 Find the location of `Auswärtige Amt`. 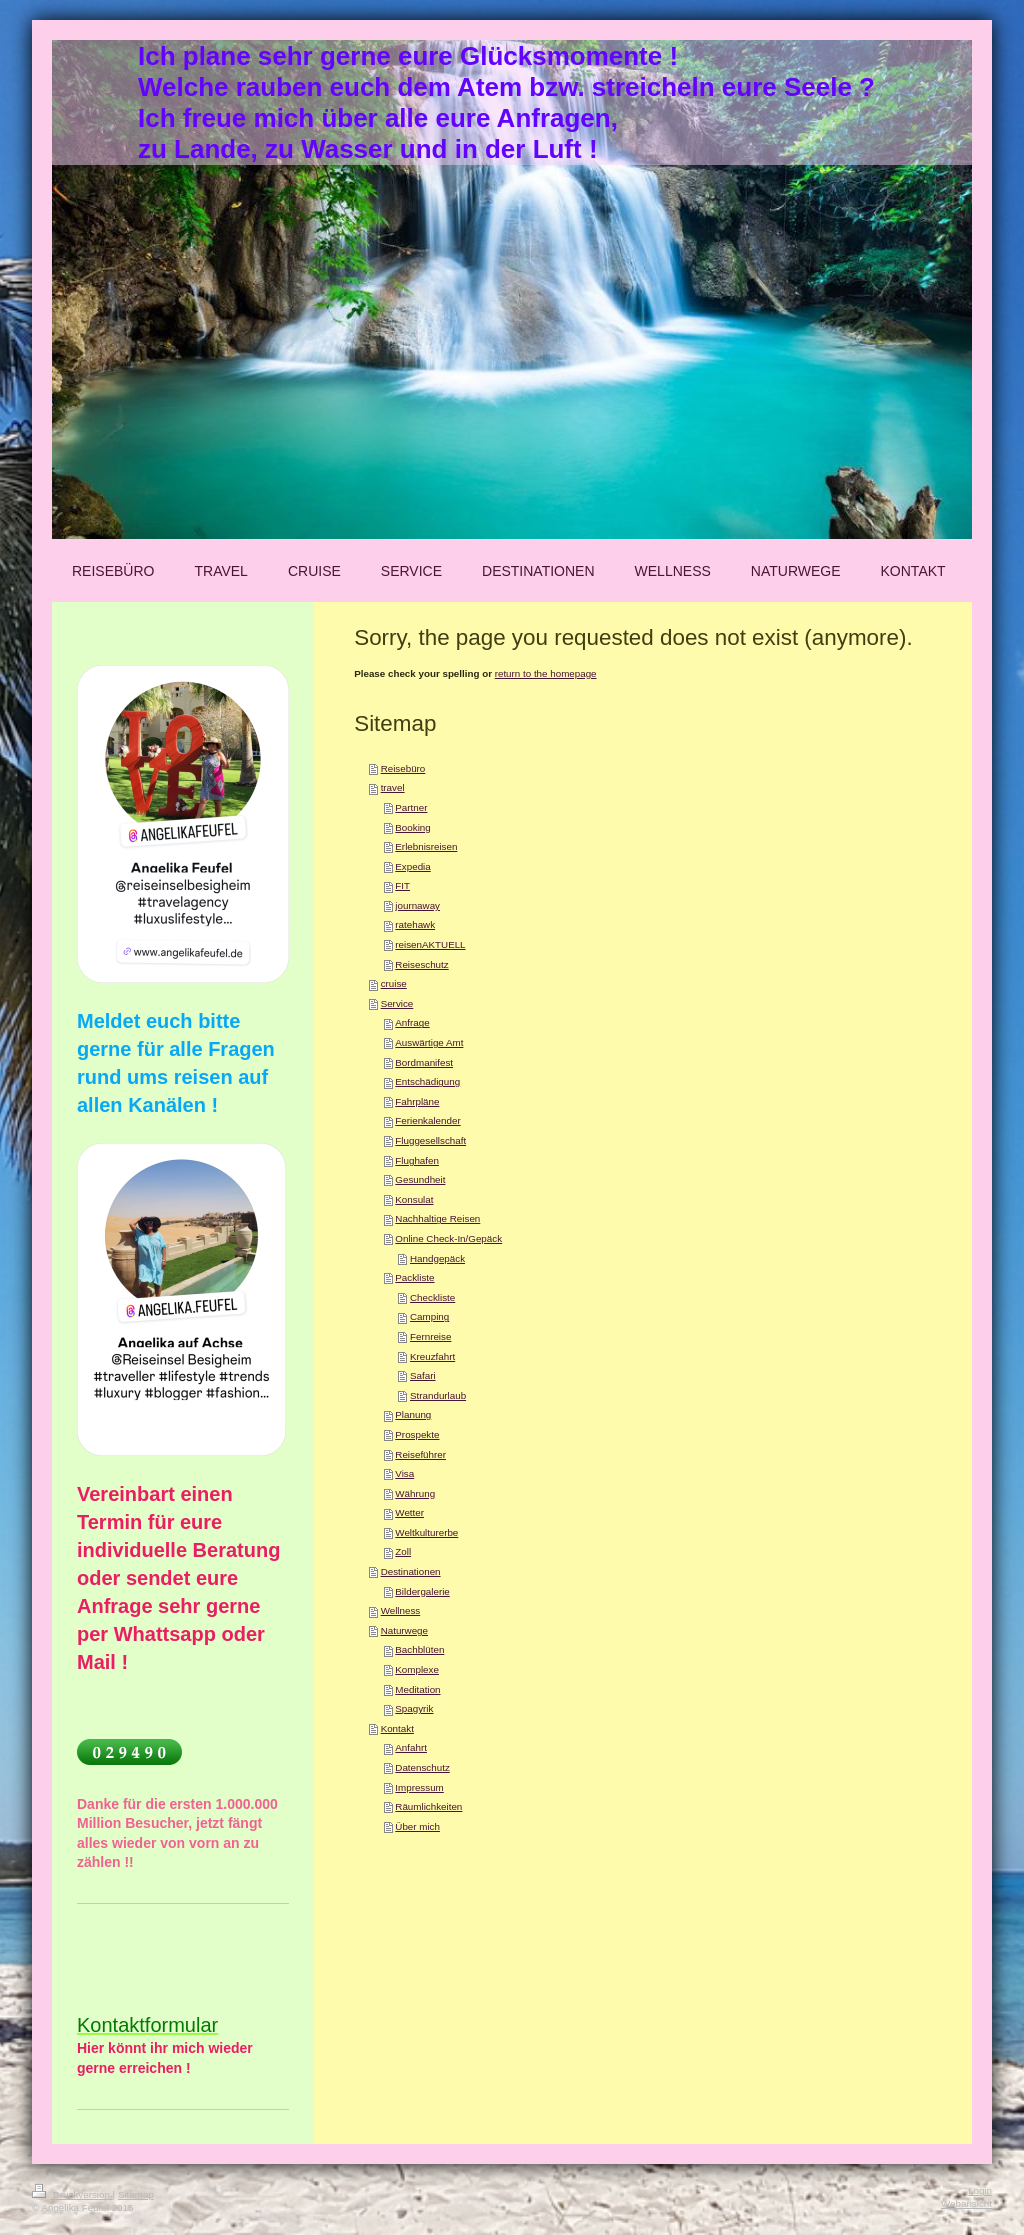

Auswärtige Amt is located at coordinates (429, 1042).